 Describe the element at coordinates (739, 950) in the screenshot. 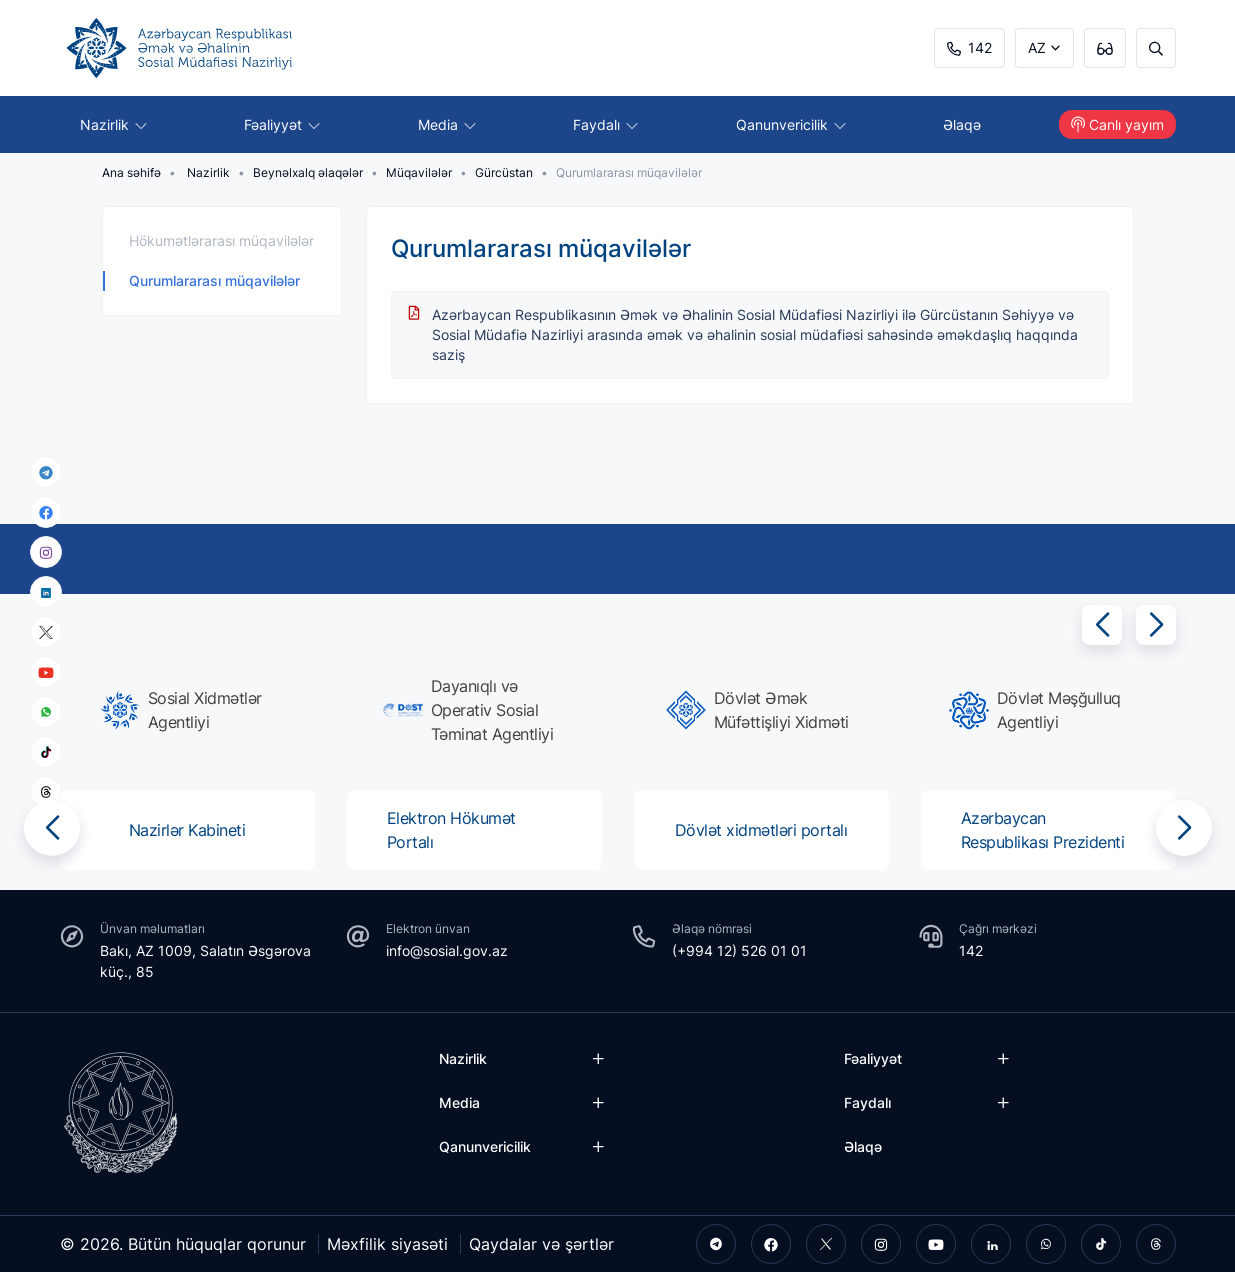

I see `(+994 12) 526 01 01` at that location.